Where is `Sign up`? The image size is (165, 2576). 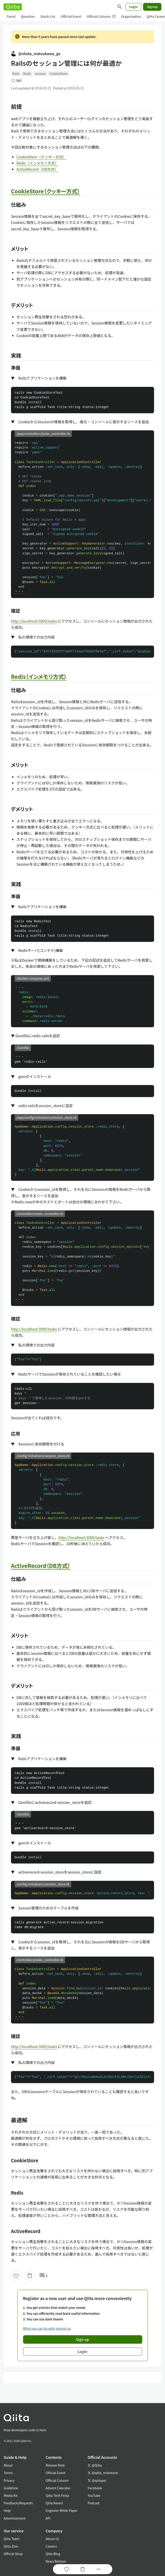 Sign up is located at coordinates (82, 2339).